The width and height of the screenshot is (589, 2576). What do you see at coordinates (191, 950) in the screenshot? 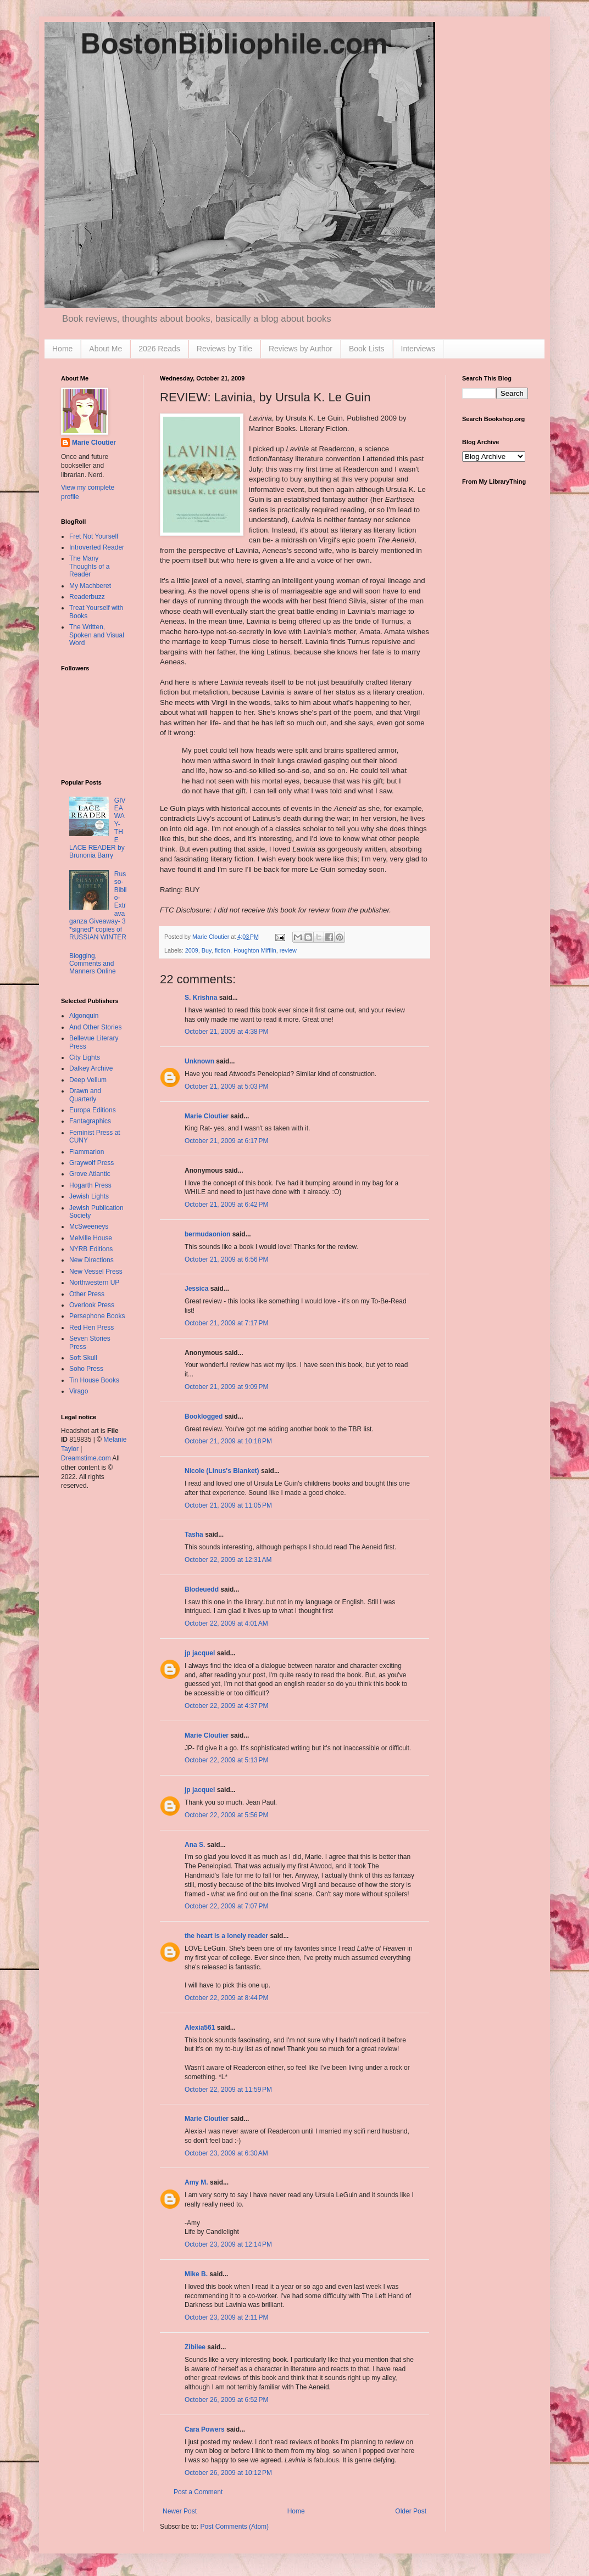
I see `2009` at bounding box center [191, 950].